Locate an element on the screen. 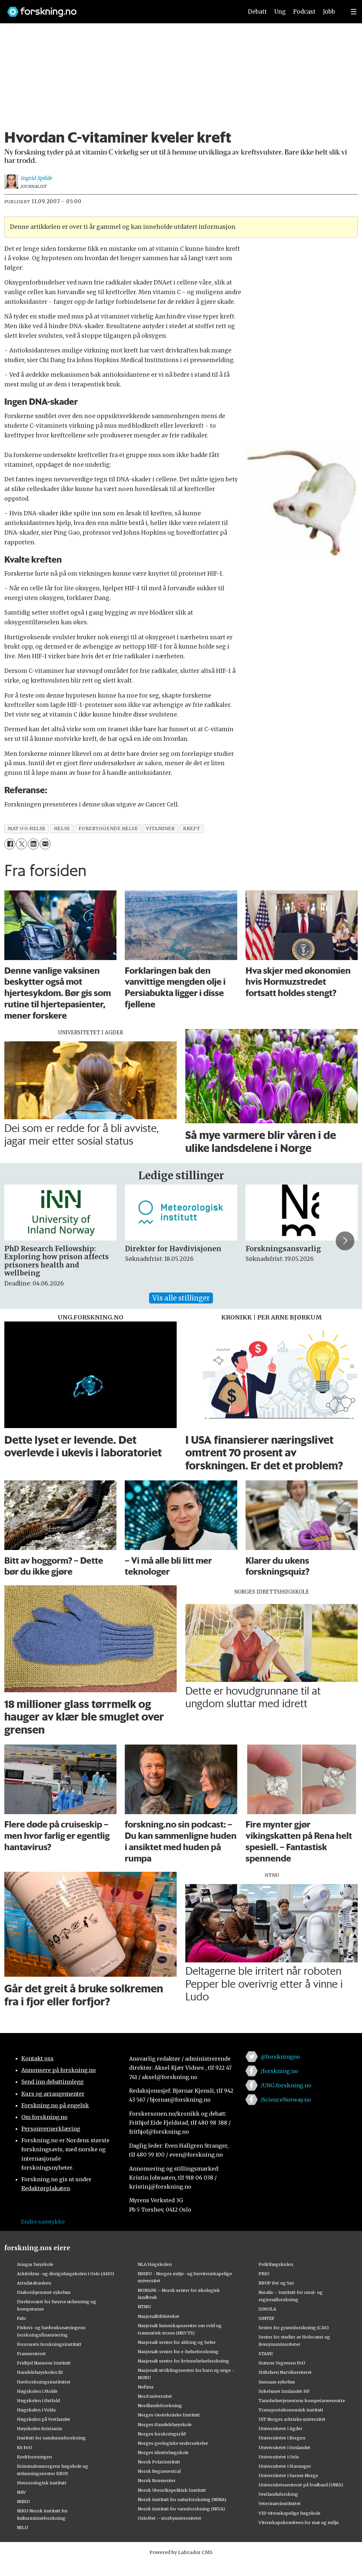 The height and width of the screenshot is (2576, 362). Politihøgskolen is located at coordinates (276, 2264).